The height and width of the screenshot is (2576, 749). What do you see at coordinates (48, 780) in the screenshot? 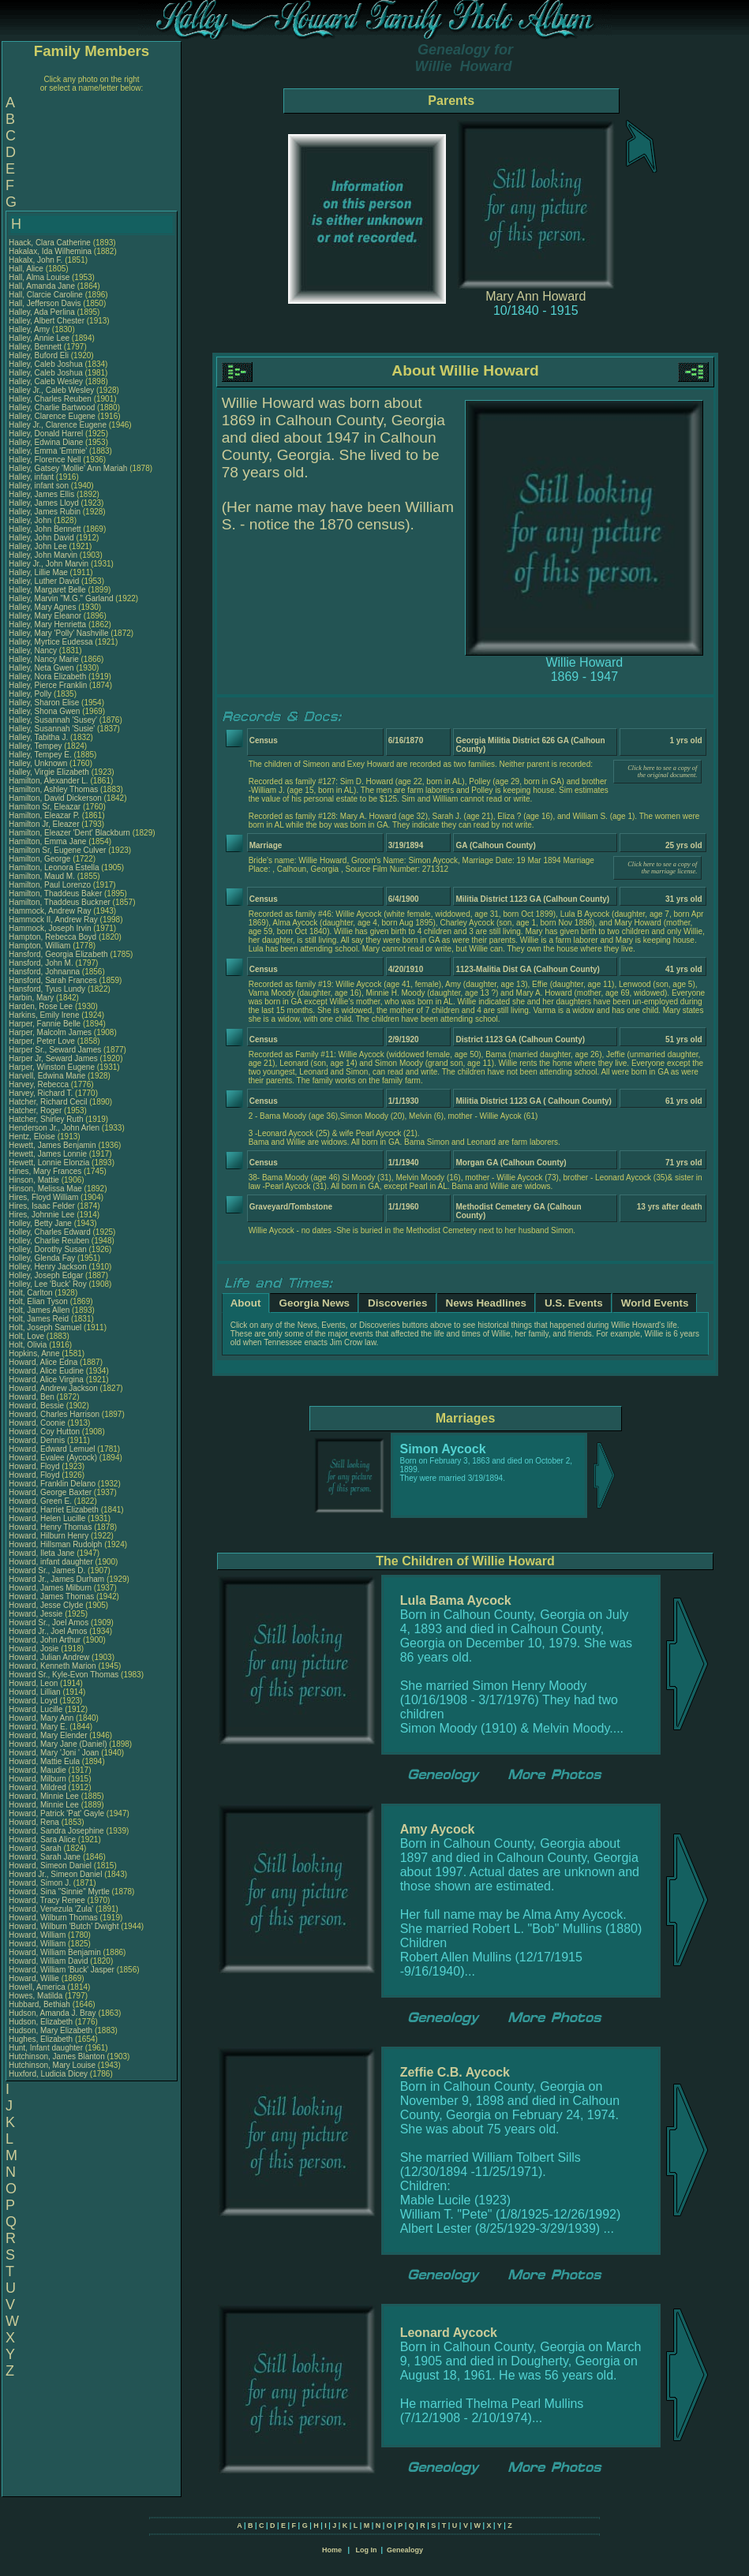
I see `Hamilton, Alexander L.` at bounding box center [48, 780].